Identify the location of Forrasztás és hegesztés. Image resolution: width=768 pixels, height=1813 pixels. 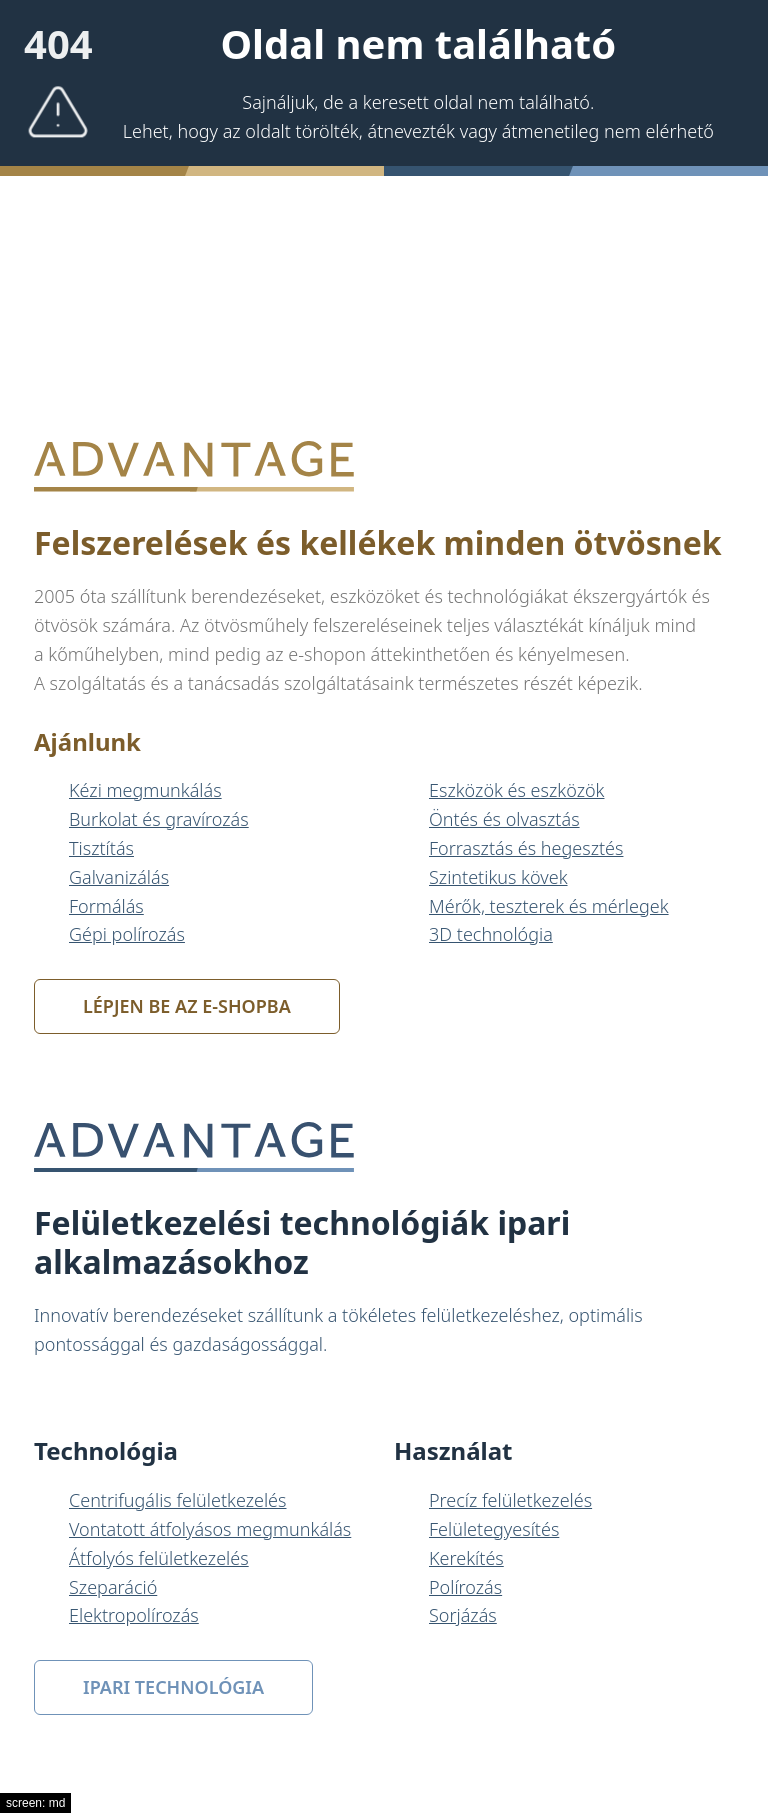
(526, 848).